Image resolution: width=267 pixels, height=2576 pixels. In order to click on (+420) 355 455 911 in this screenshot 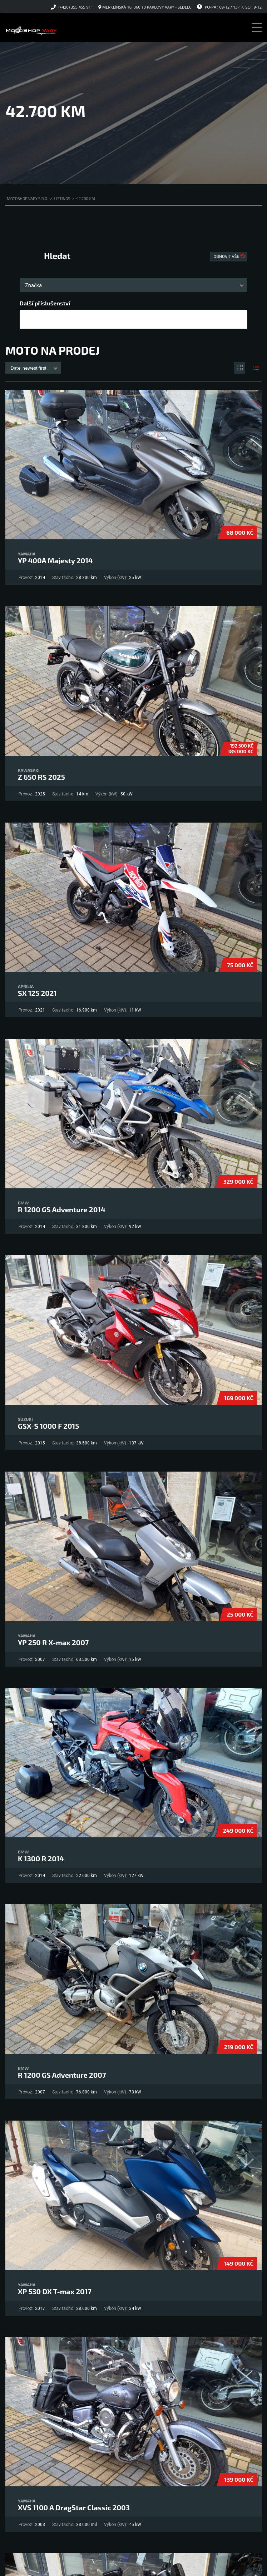, I will do `click(76, 7)`.